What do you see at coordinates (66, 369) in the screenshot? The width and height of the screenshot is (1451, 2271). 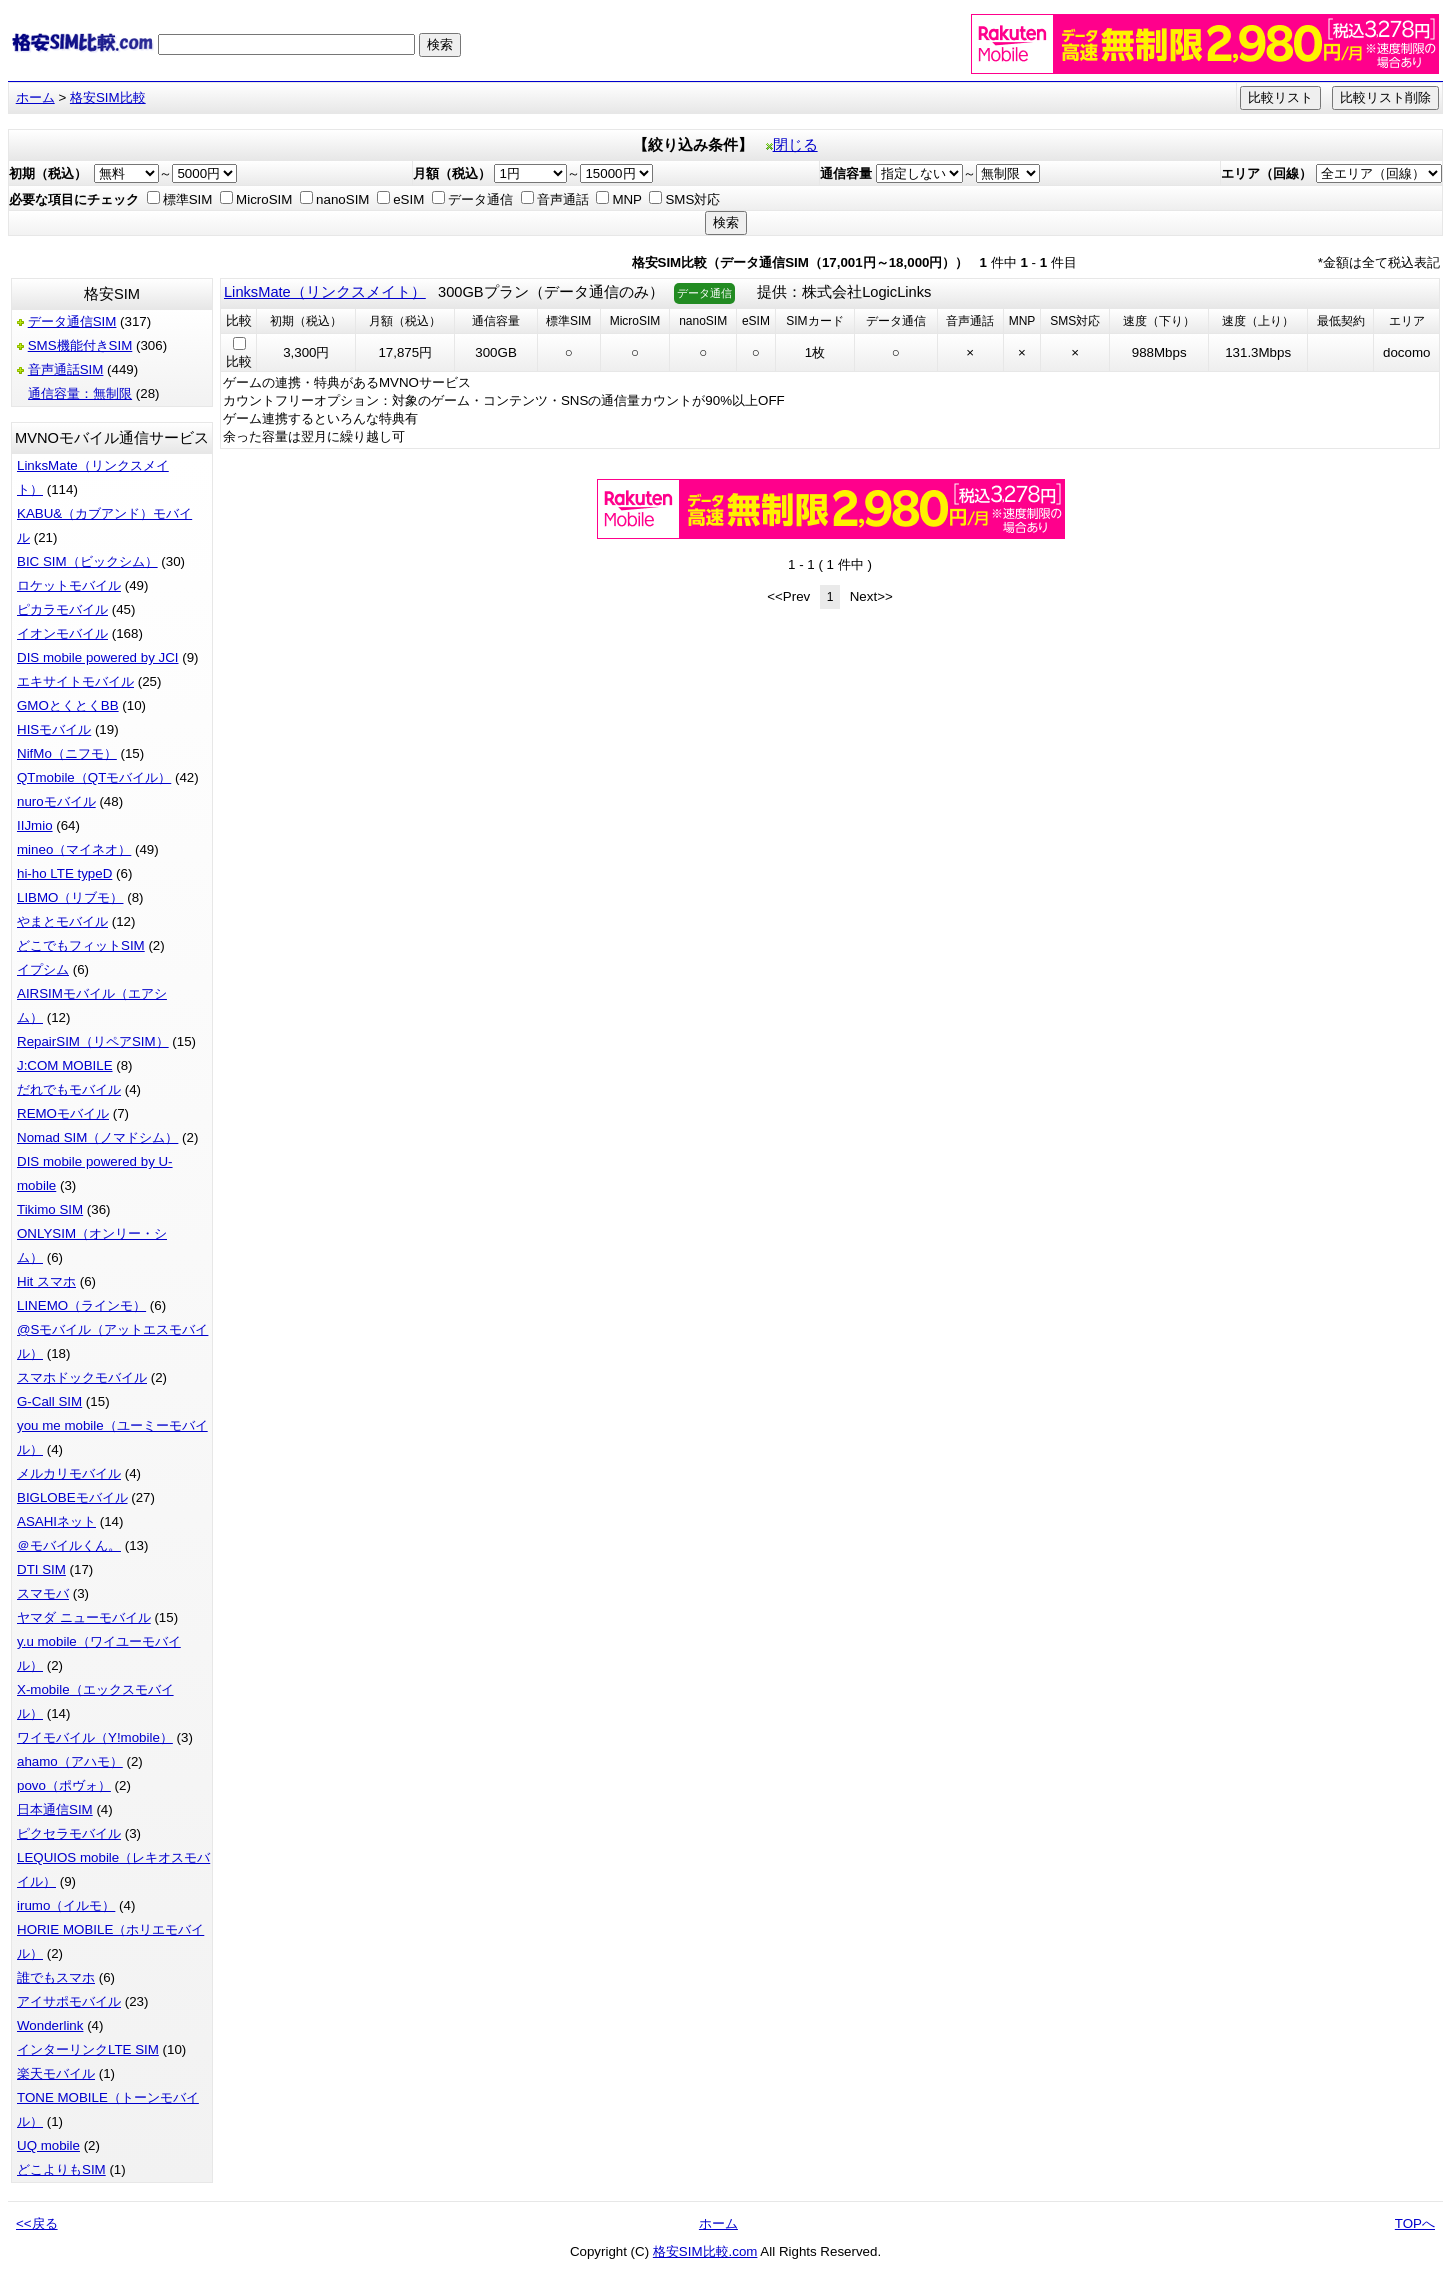 I see `音声通話SIM` at bounding box center [66, 369].